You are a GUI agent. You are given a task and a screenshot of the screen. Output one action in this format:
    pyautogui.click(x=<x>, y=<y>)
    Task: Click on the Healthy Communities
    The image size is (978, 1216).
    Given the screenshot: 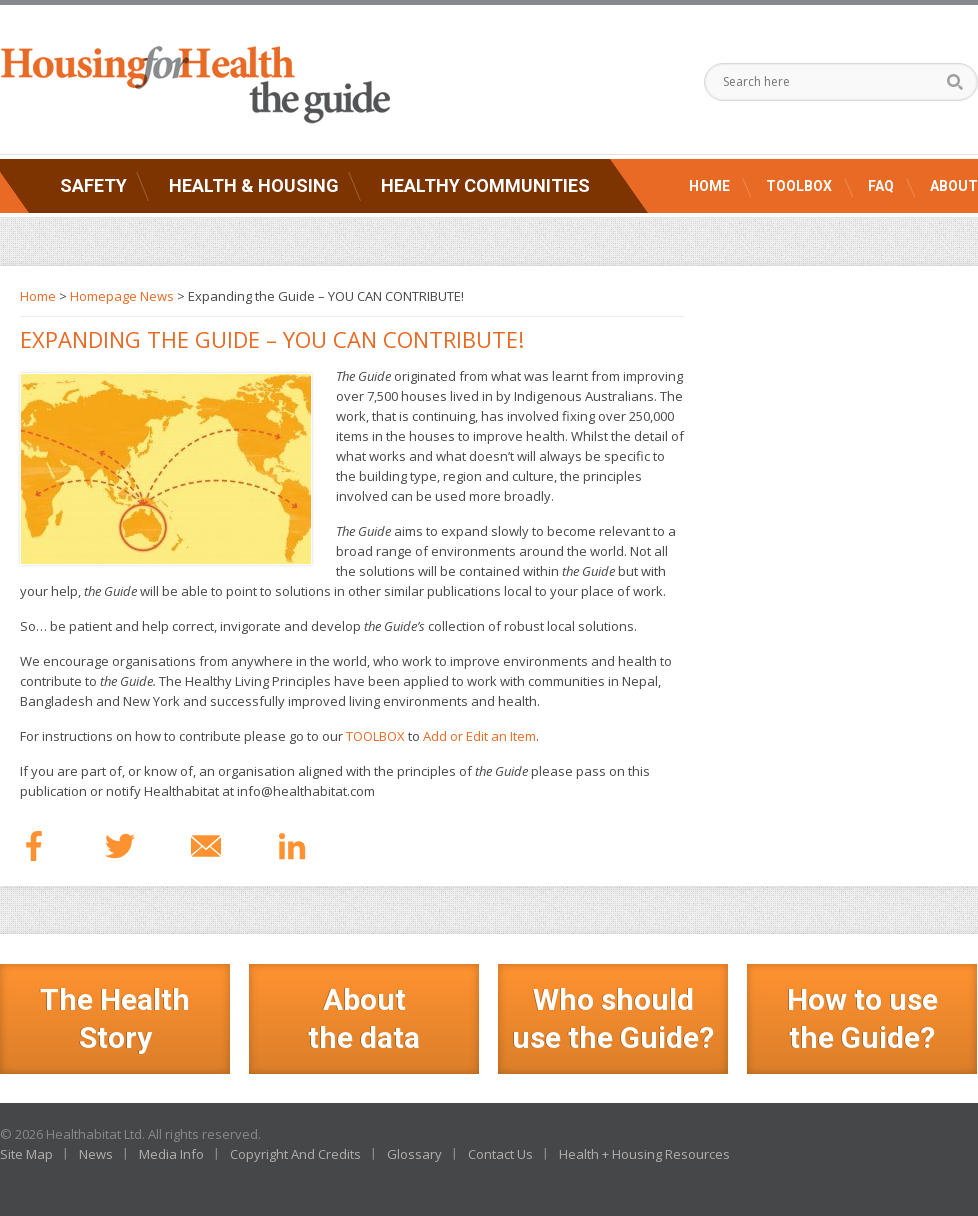 What is the action you would take?
    pyautogui.click(x=485, y=185)
    